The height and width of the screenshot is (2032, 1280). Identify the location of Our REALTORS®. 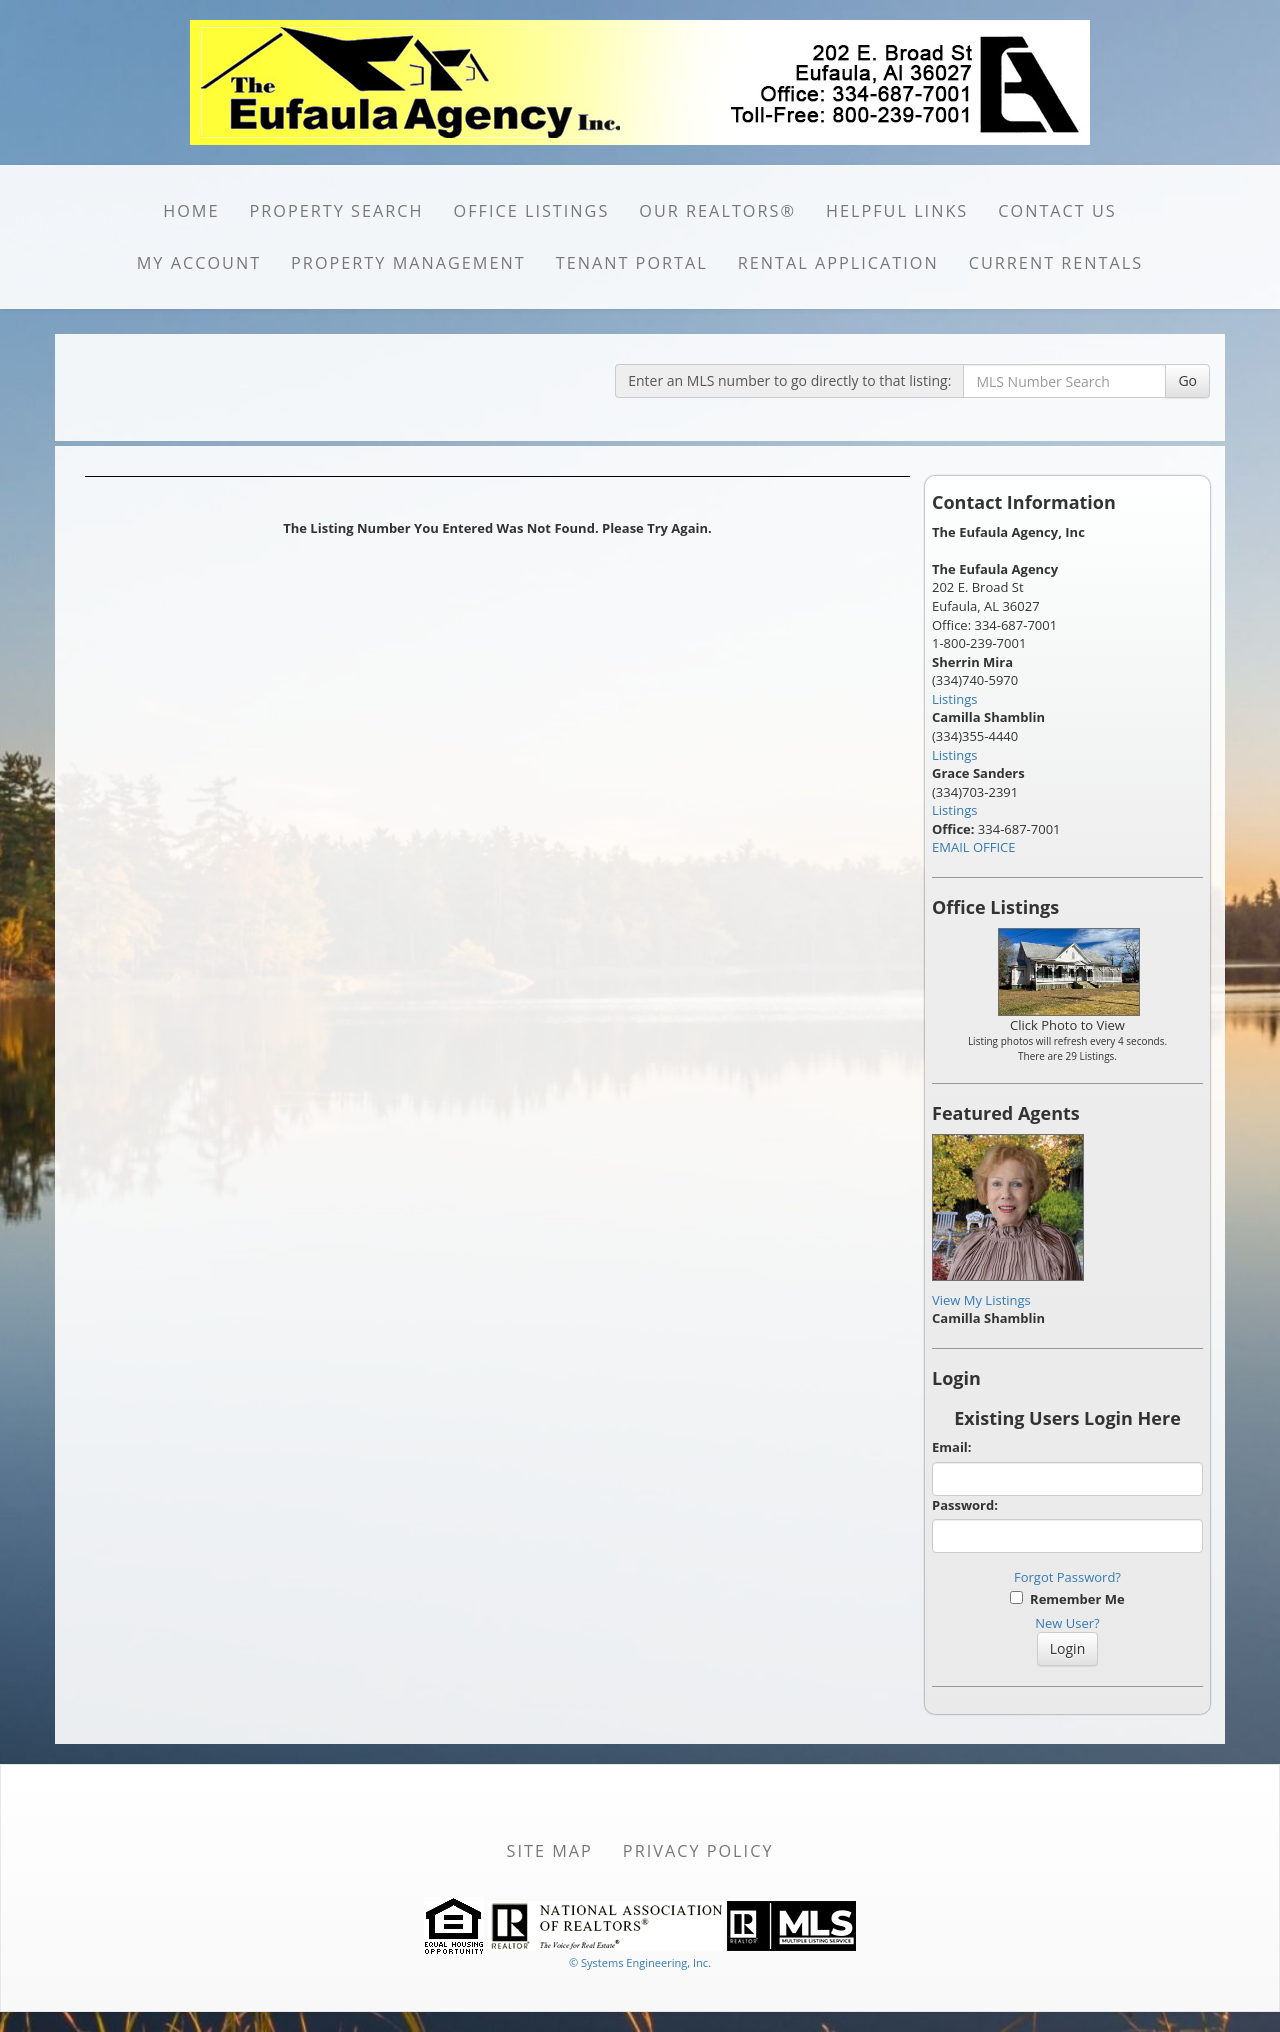
(717, 211).